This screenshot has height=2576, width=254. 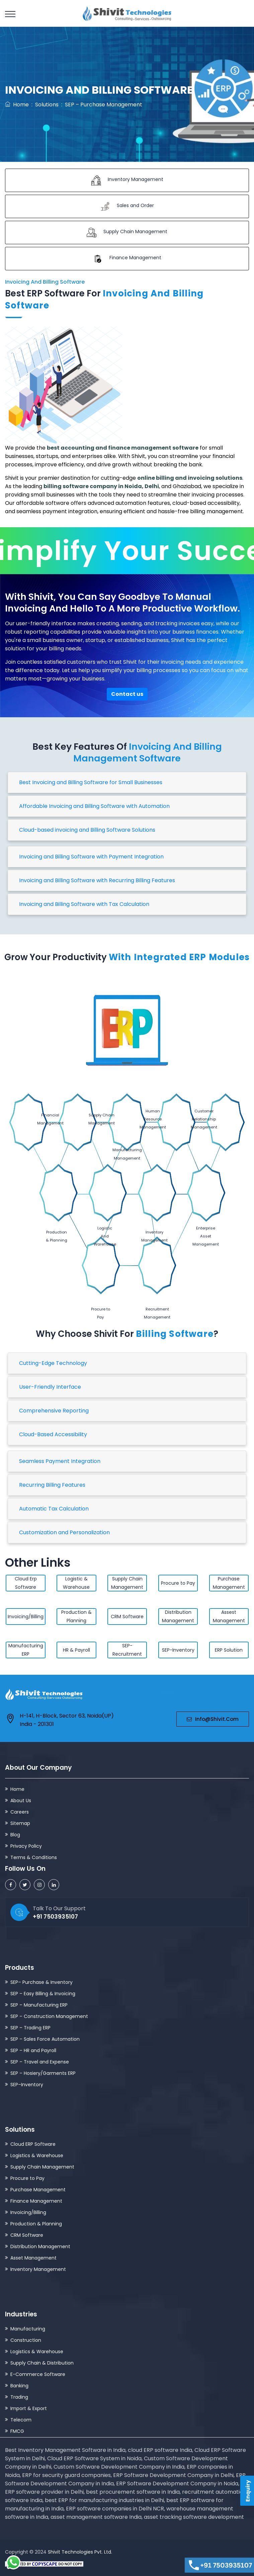 What do you see at coordinates (49, 2016) in the screenshot?
I see `SEP – Construction Management` at bounding box center [49, 2016].